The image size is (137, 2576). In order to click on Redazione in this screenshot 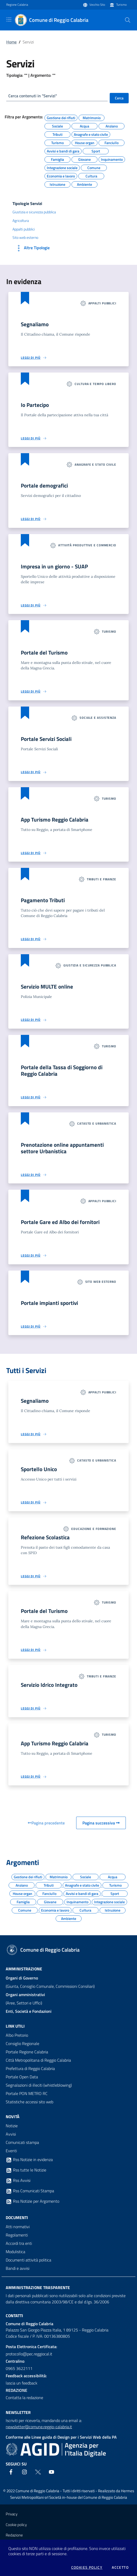, I will do `click(14, 2535)`.